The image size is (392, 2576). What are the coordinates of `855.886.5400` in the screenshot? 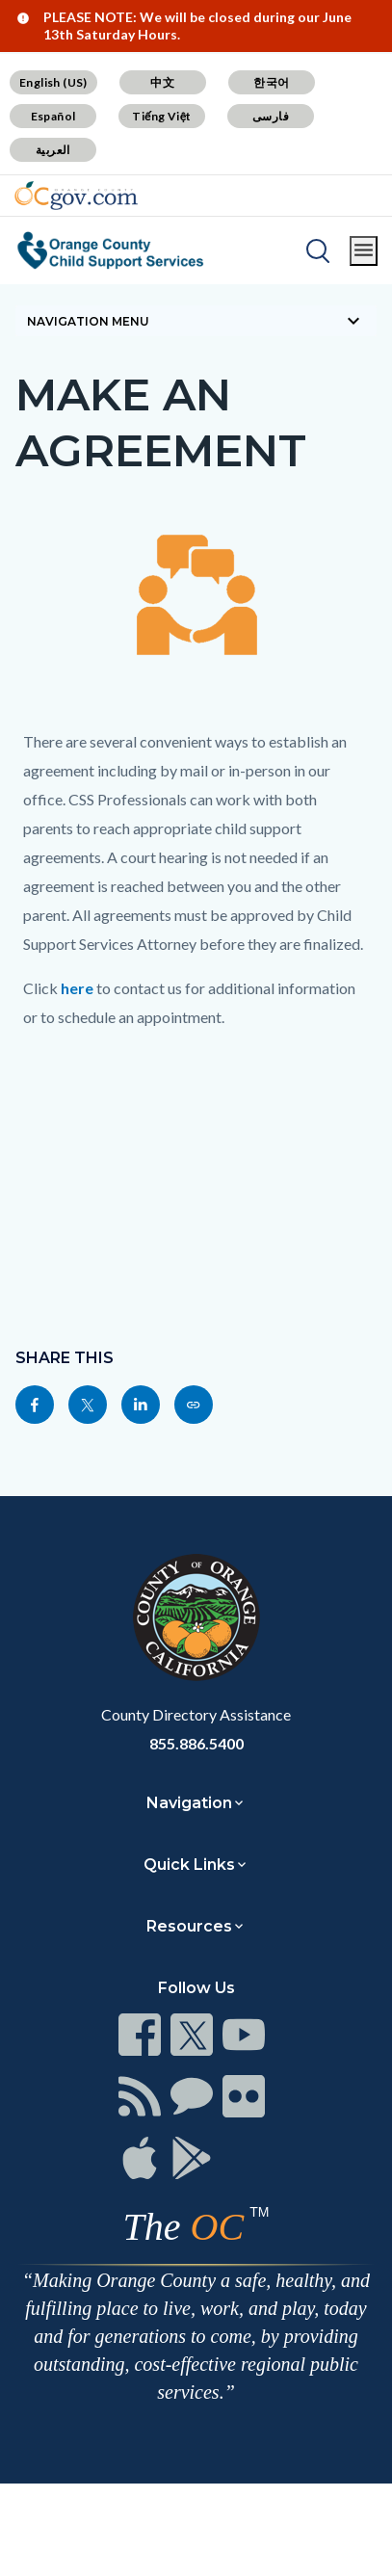 It's located at (196, 1743).